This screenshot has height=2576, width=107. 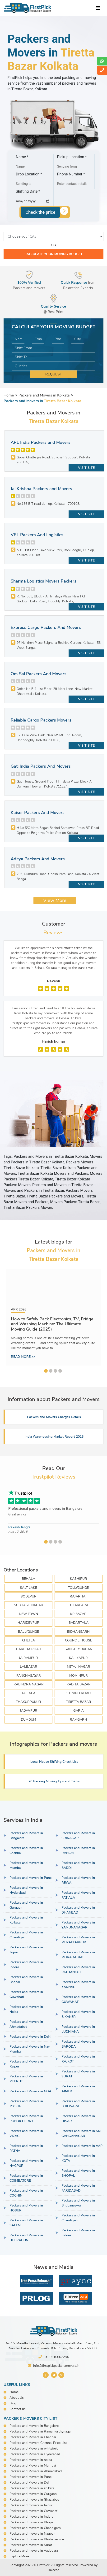 I want to click on Packers and Movers in GUWAHATI, so click(x=78, y=1999).